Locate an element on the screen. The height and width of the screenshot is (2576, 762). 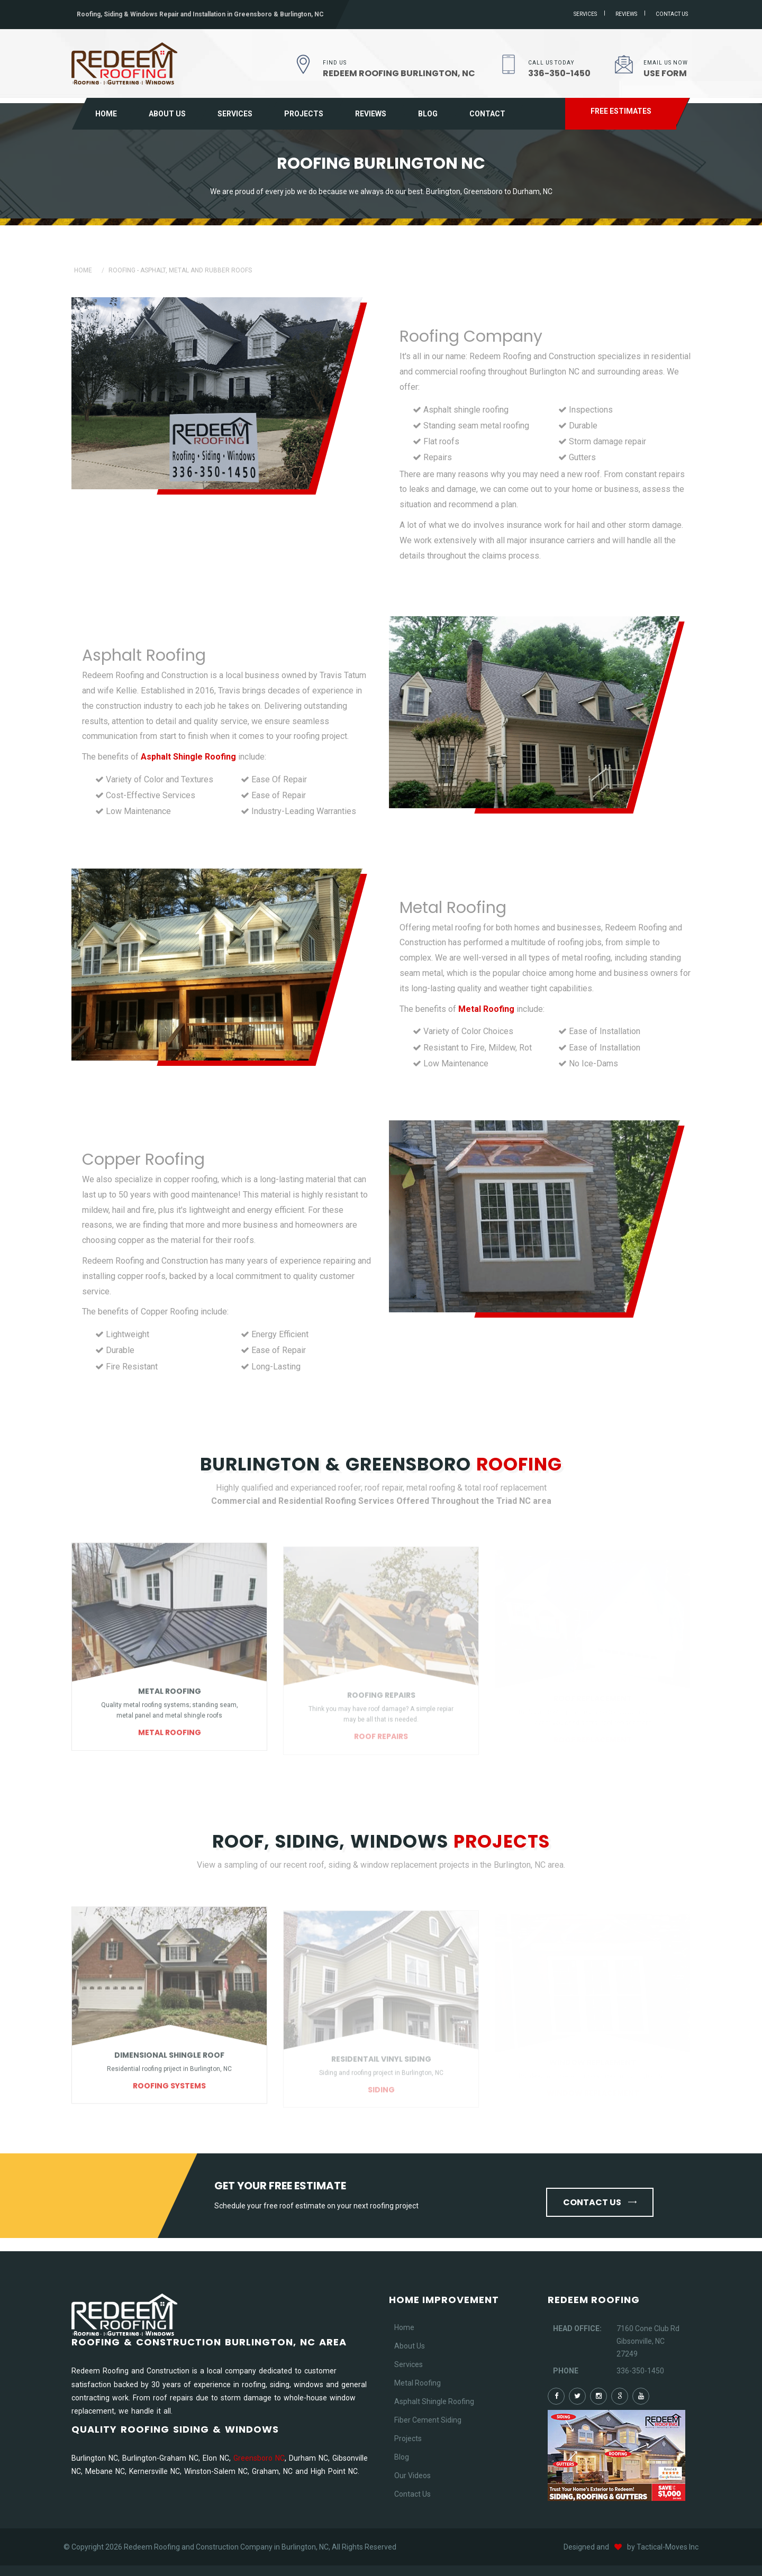
Greensboro NC is located at coordinates (259, 2458).